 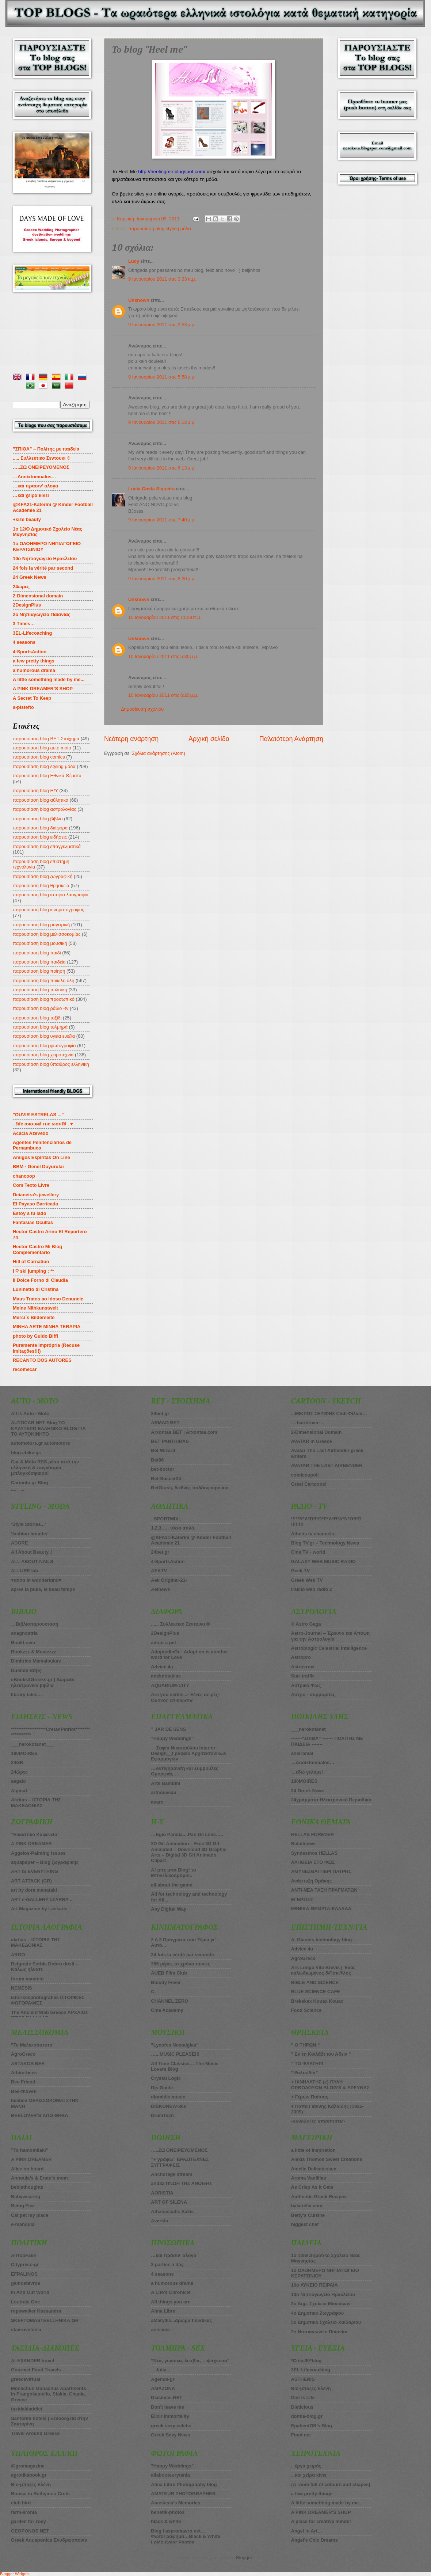 I want to click on παρουσίαση blog μουσική, so click(x=40, y=943).